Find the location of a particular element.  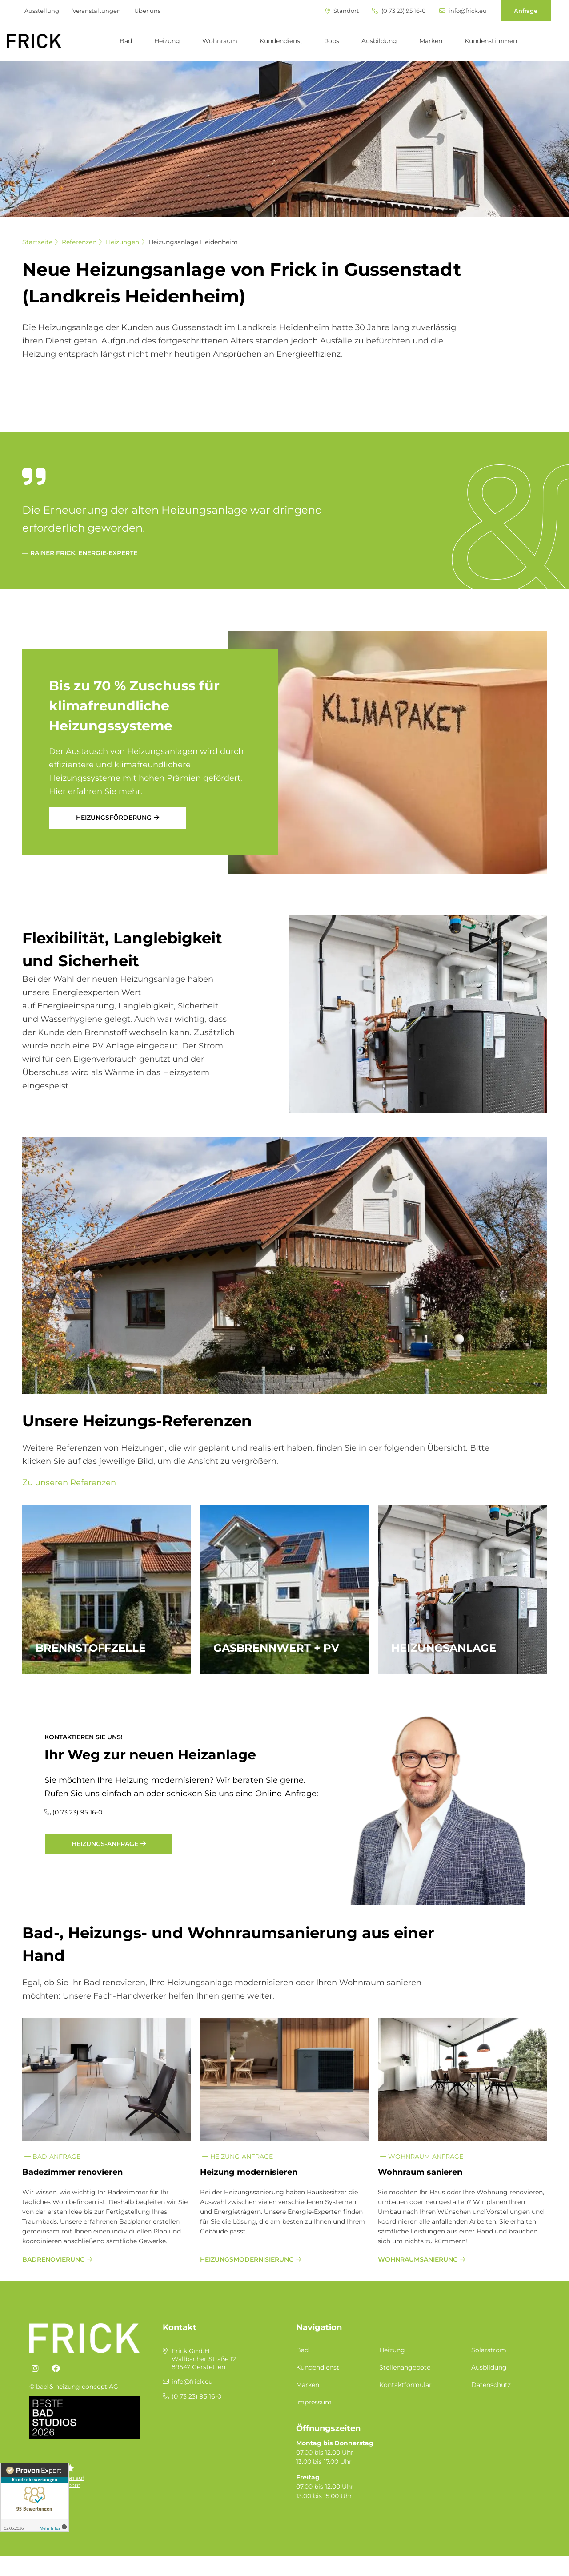

Marken is located at coordinates (430, 41).